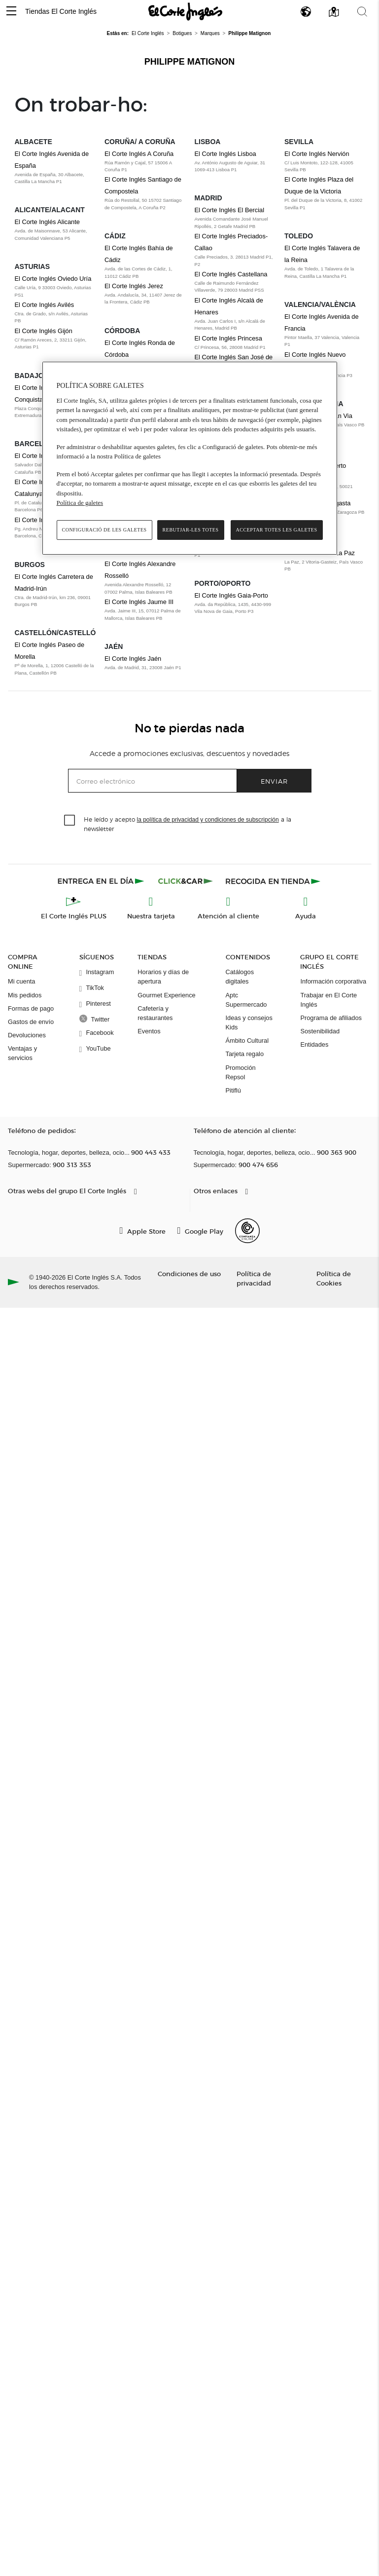 The image size is (379, 2576). I want to click on El Corte Inglés Princesa, so click(228, 338).